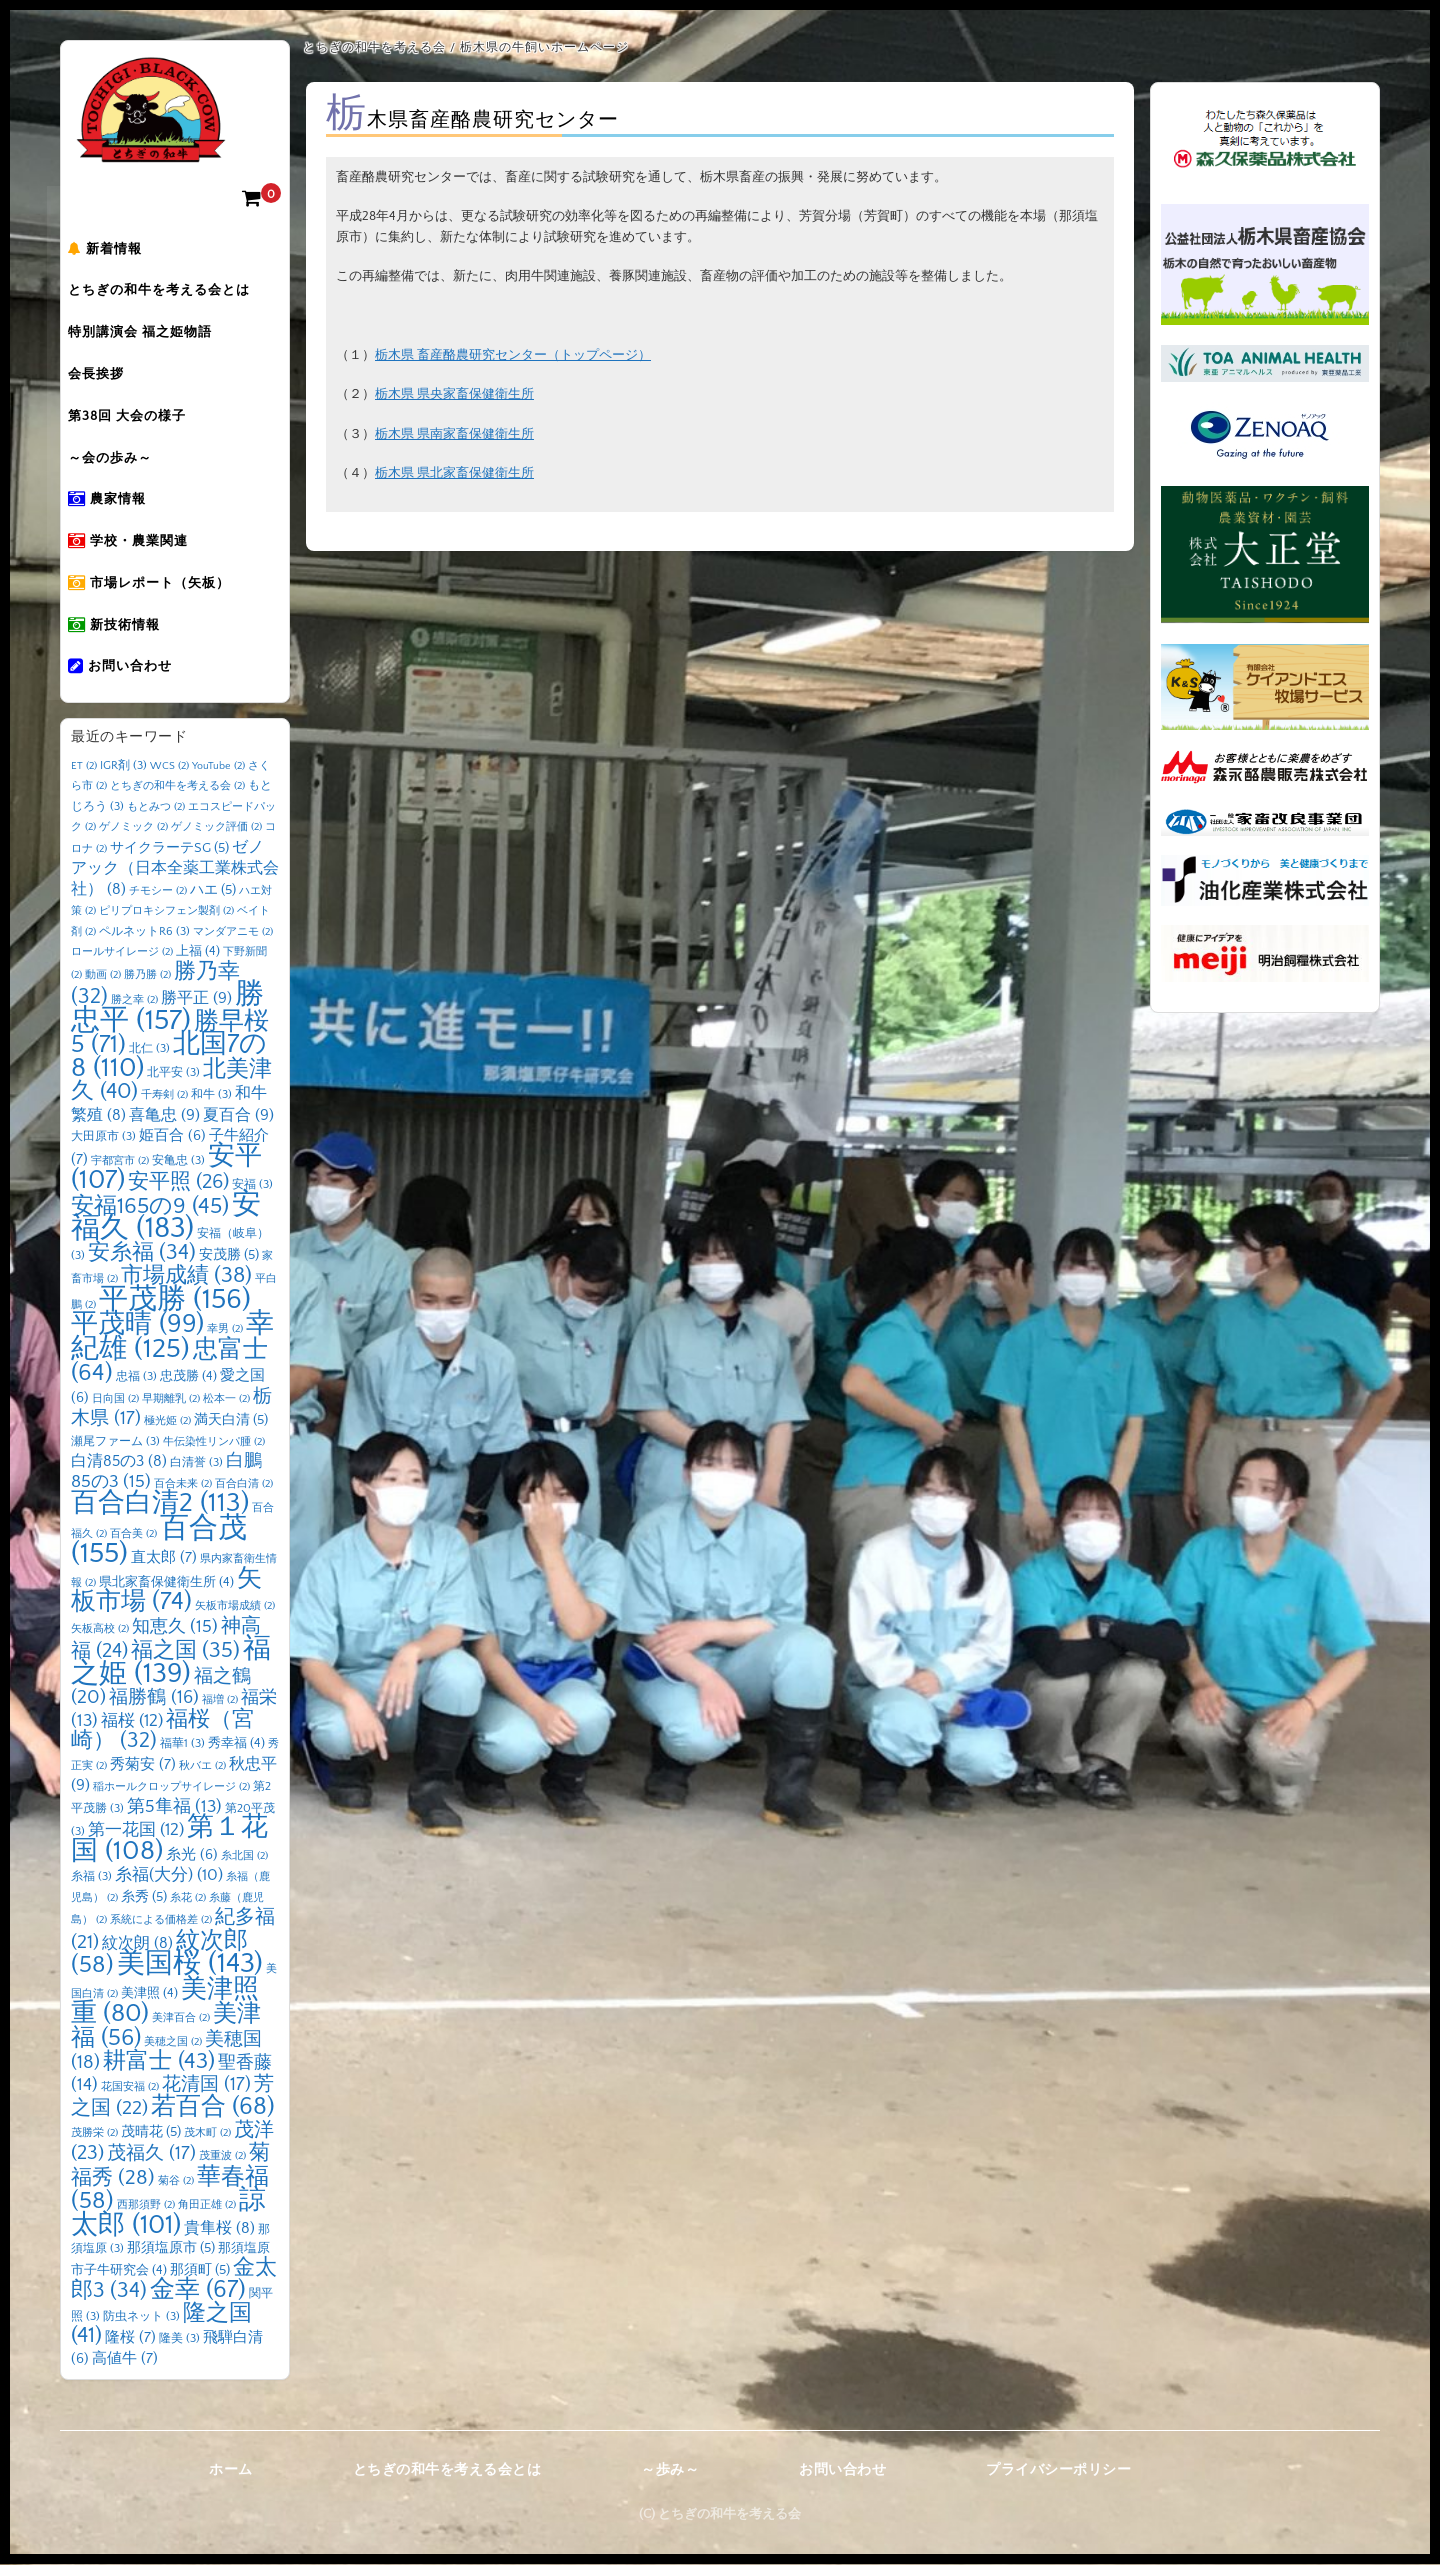 The width and height of the screenshot is (1440, 2565). Describe the element at coordinates (103, 976) in the screenshot. I see `動画 [動画 (2個の項目)]` at that location.